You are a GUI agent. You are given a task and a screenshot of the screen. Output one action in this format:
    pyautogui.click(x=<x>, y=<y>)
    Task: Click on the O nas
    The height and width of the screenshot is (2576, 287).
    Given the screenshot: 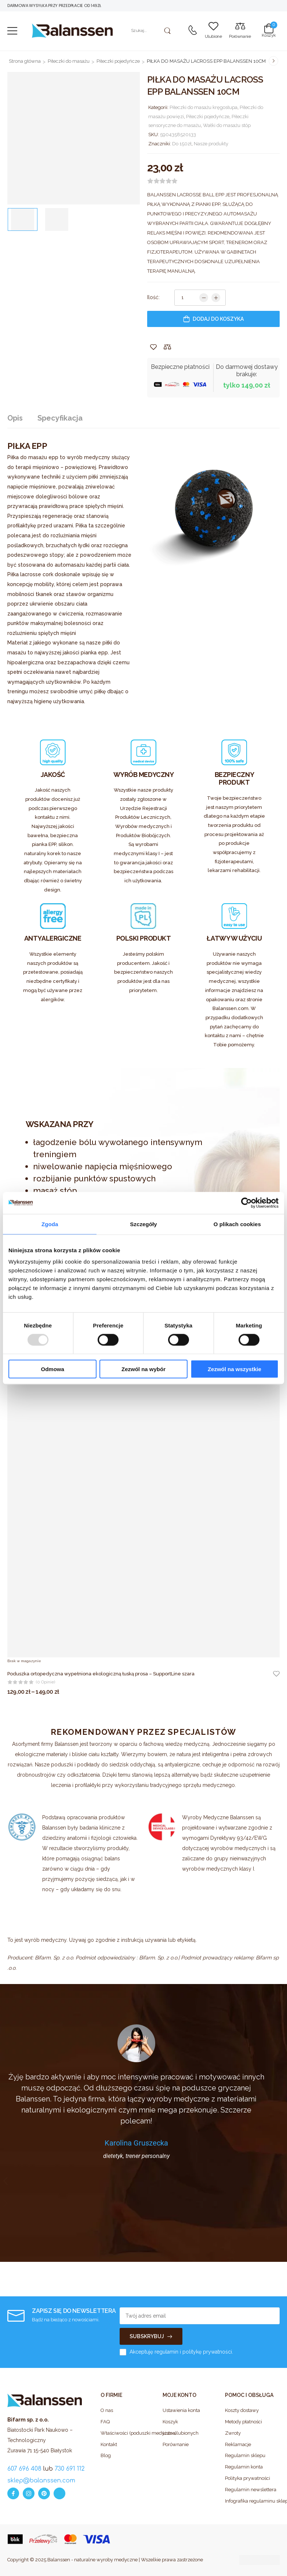 What is the action you would take?
    pyautogui.click(x=107, y=2410)
    